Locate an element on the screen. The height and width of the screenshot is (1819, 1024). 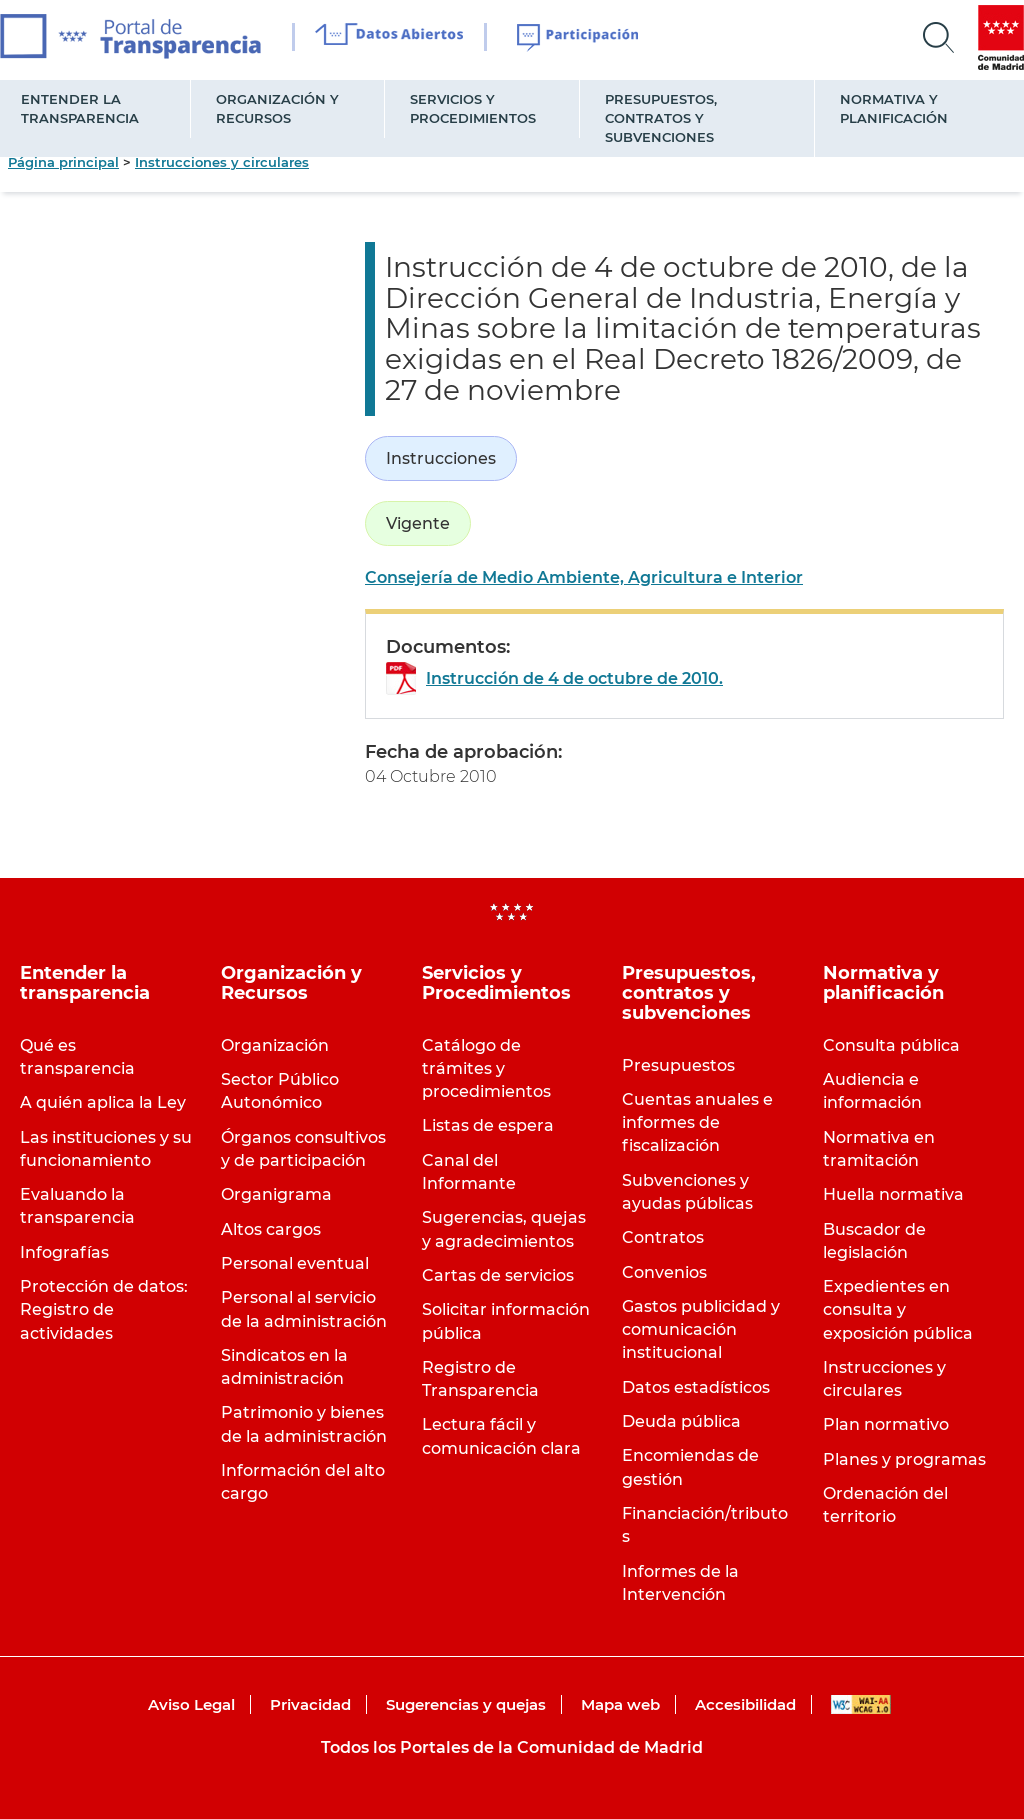
Protección de datos: Registro de actividades is located at coordinates (104, 1309).